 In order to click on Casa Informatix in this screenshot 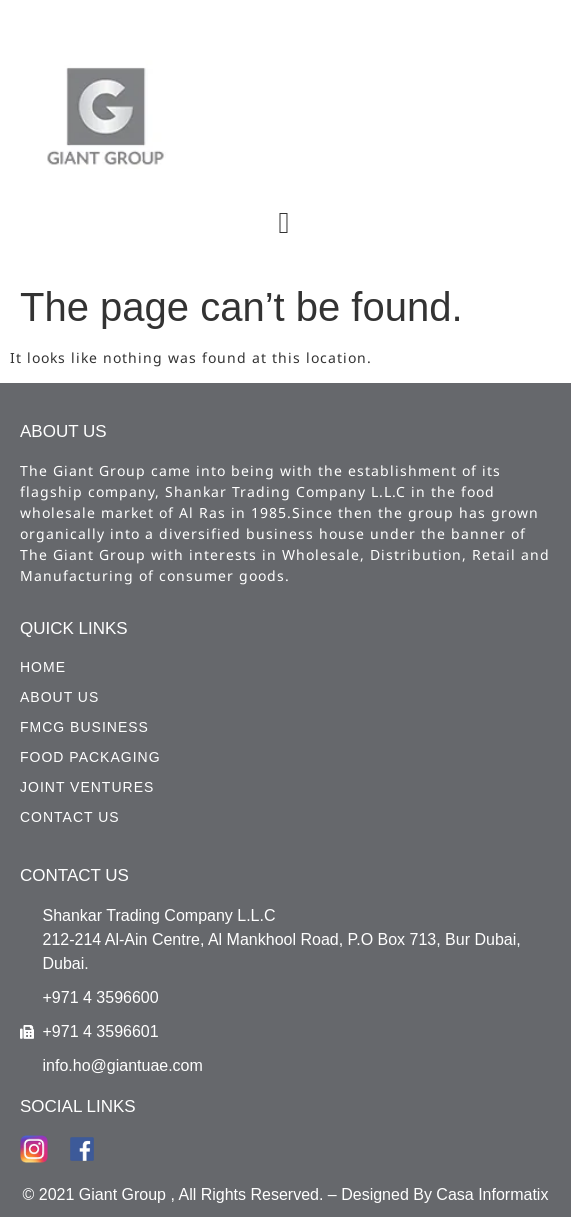, I will do `click(492, 1194)`.